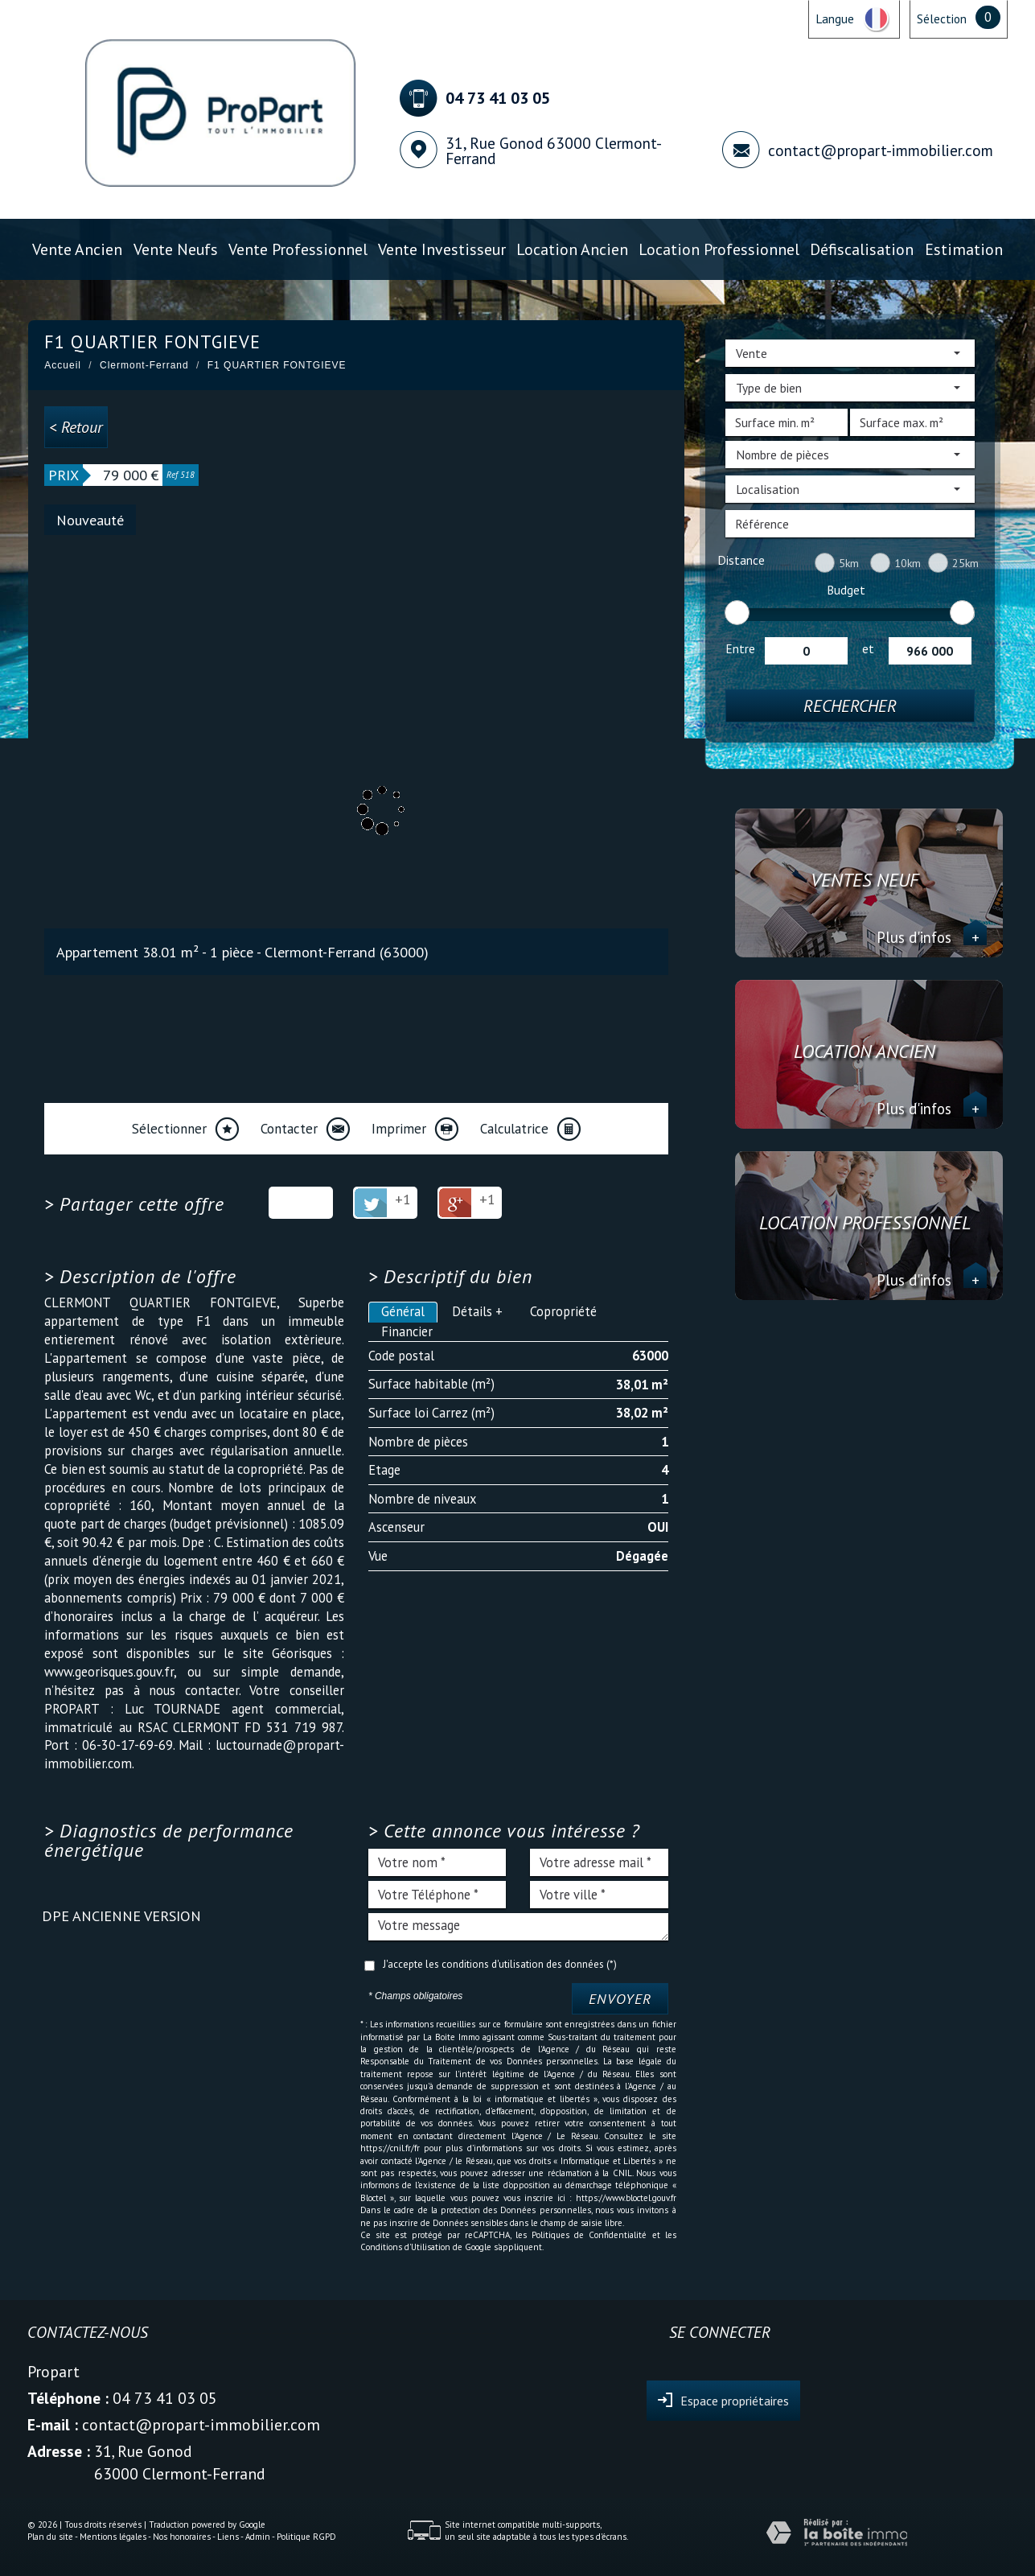 The height and width of the screenshot is (2576, 1035). I want to click on Détails +, so click(477, 1311).